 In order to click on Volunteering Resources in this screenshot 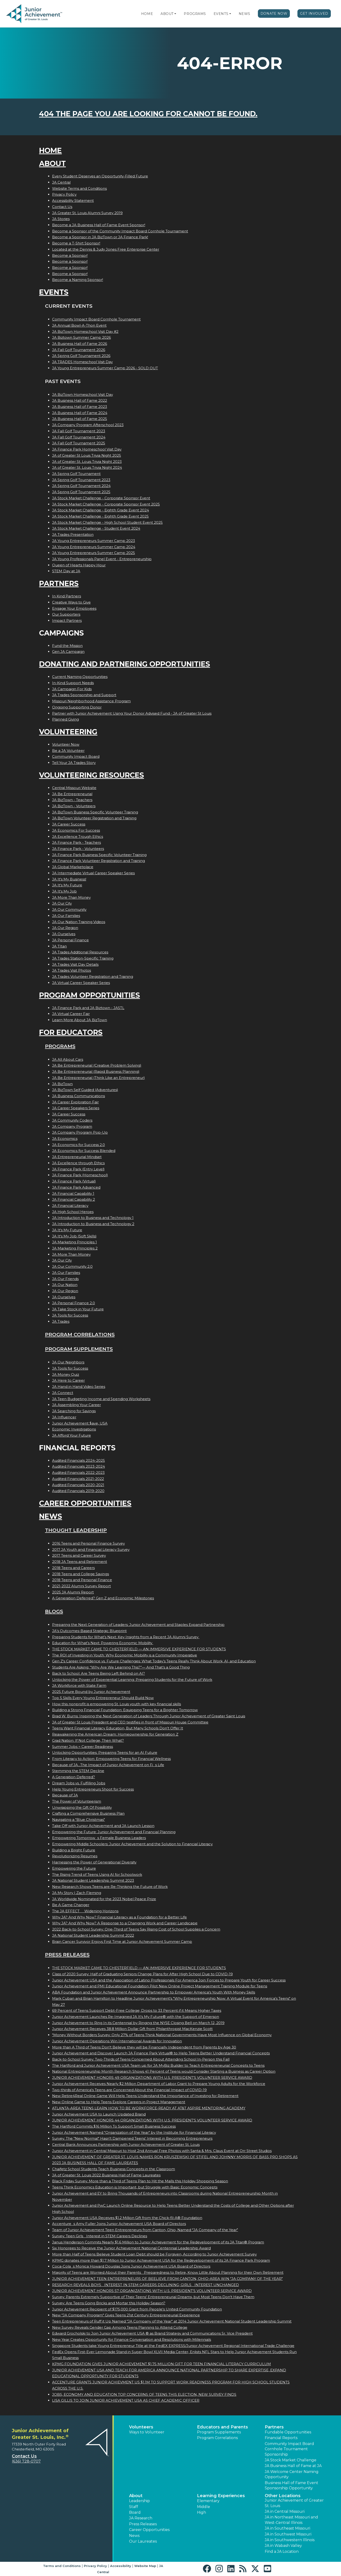, I will do `click(91, 775)`.